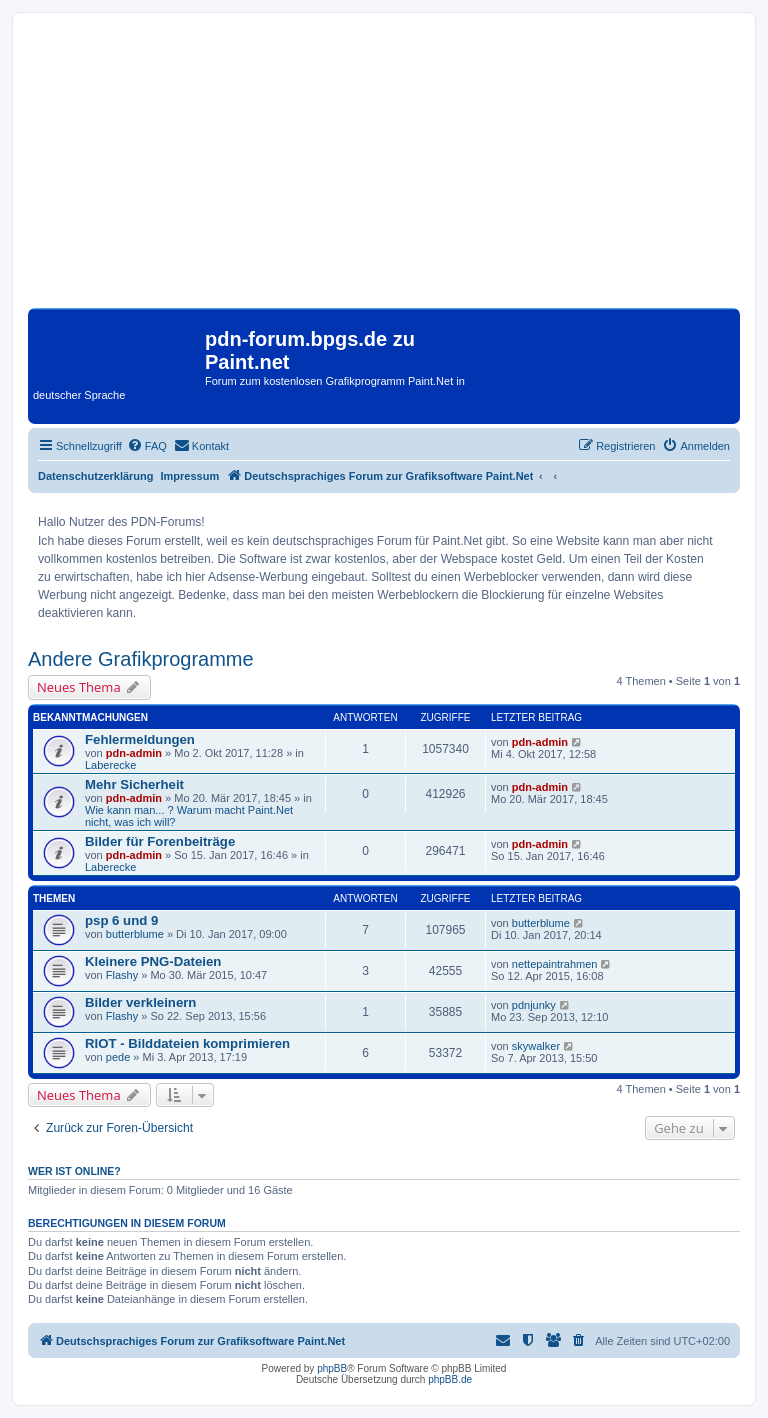  I want to click on Datenschutzerklärung, so click(96, 476).